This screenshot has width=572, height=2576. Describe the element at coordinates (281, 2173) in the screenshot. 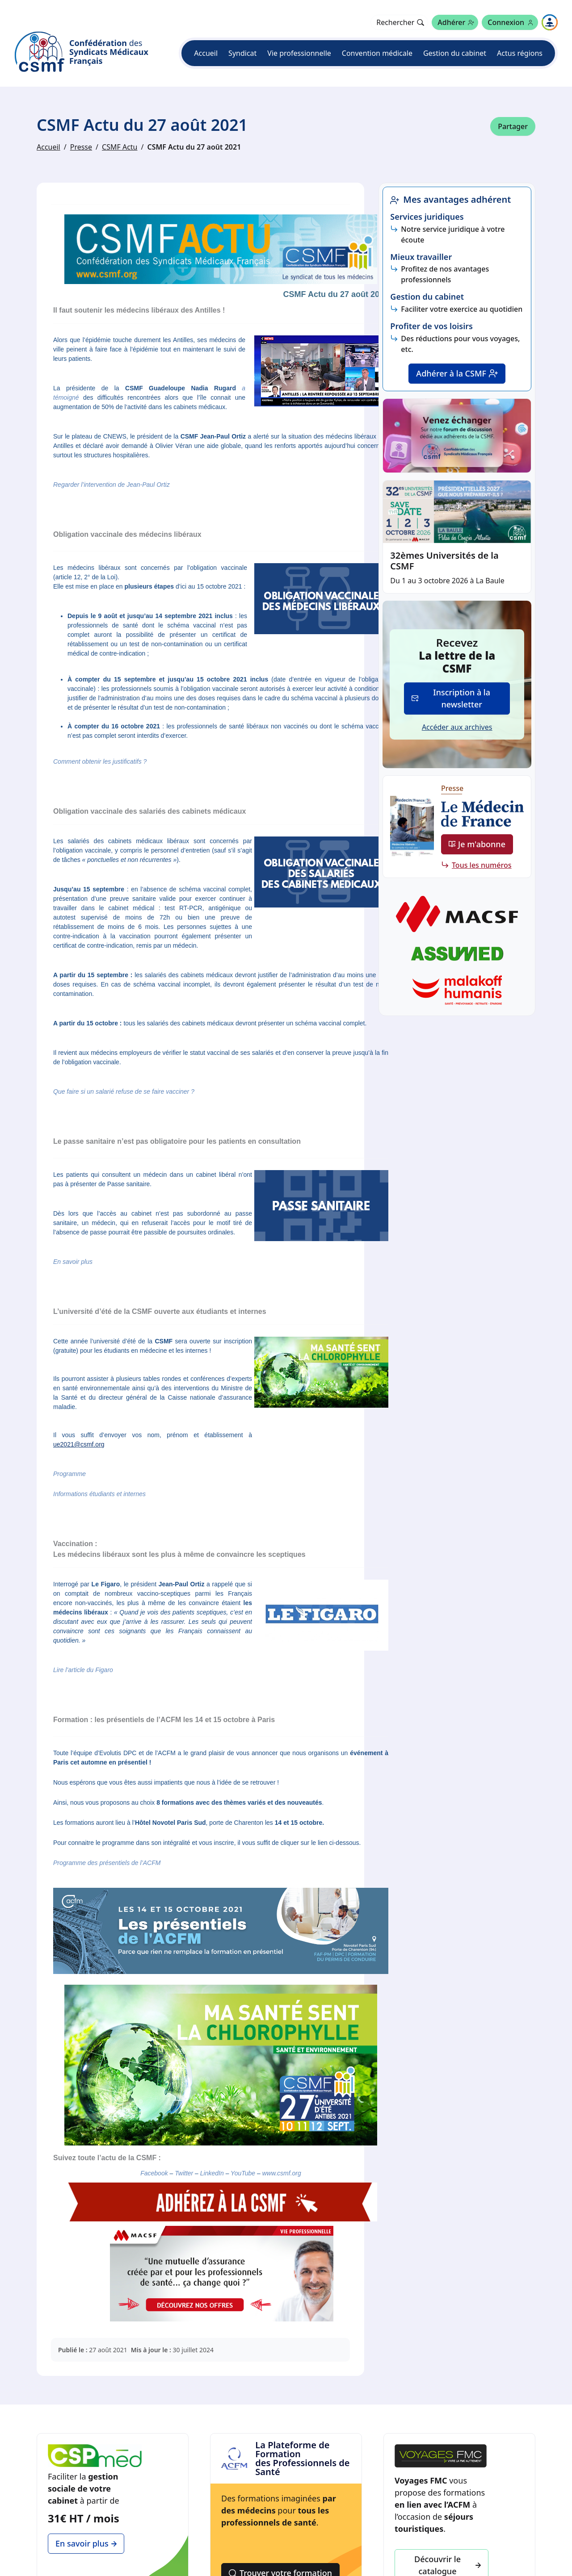

I see `www.csmf.org` at that location.